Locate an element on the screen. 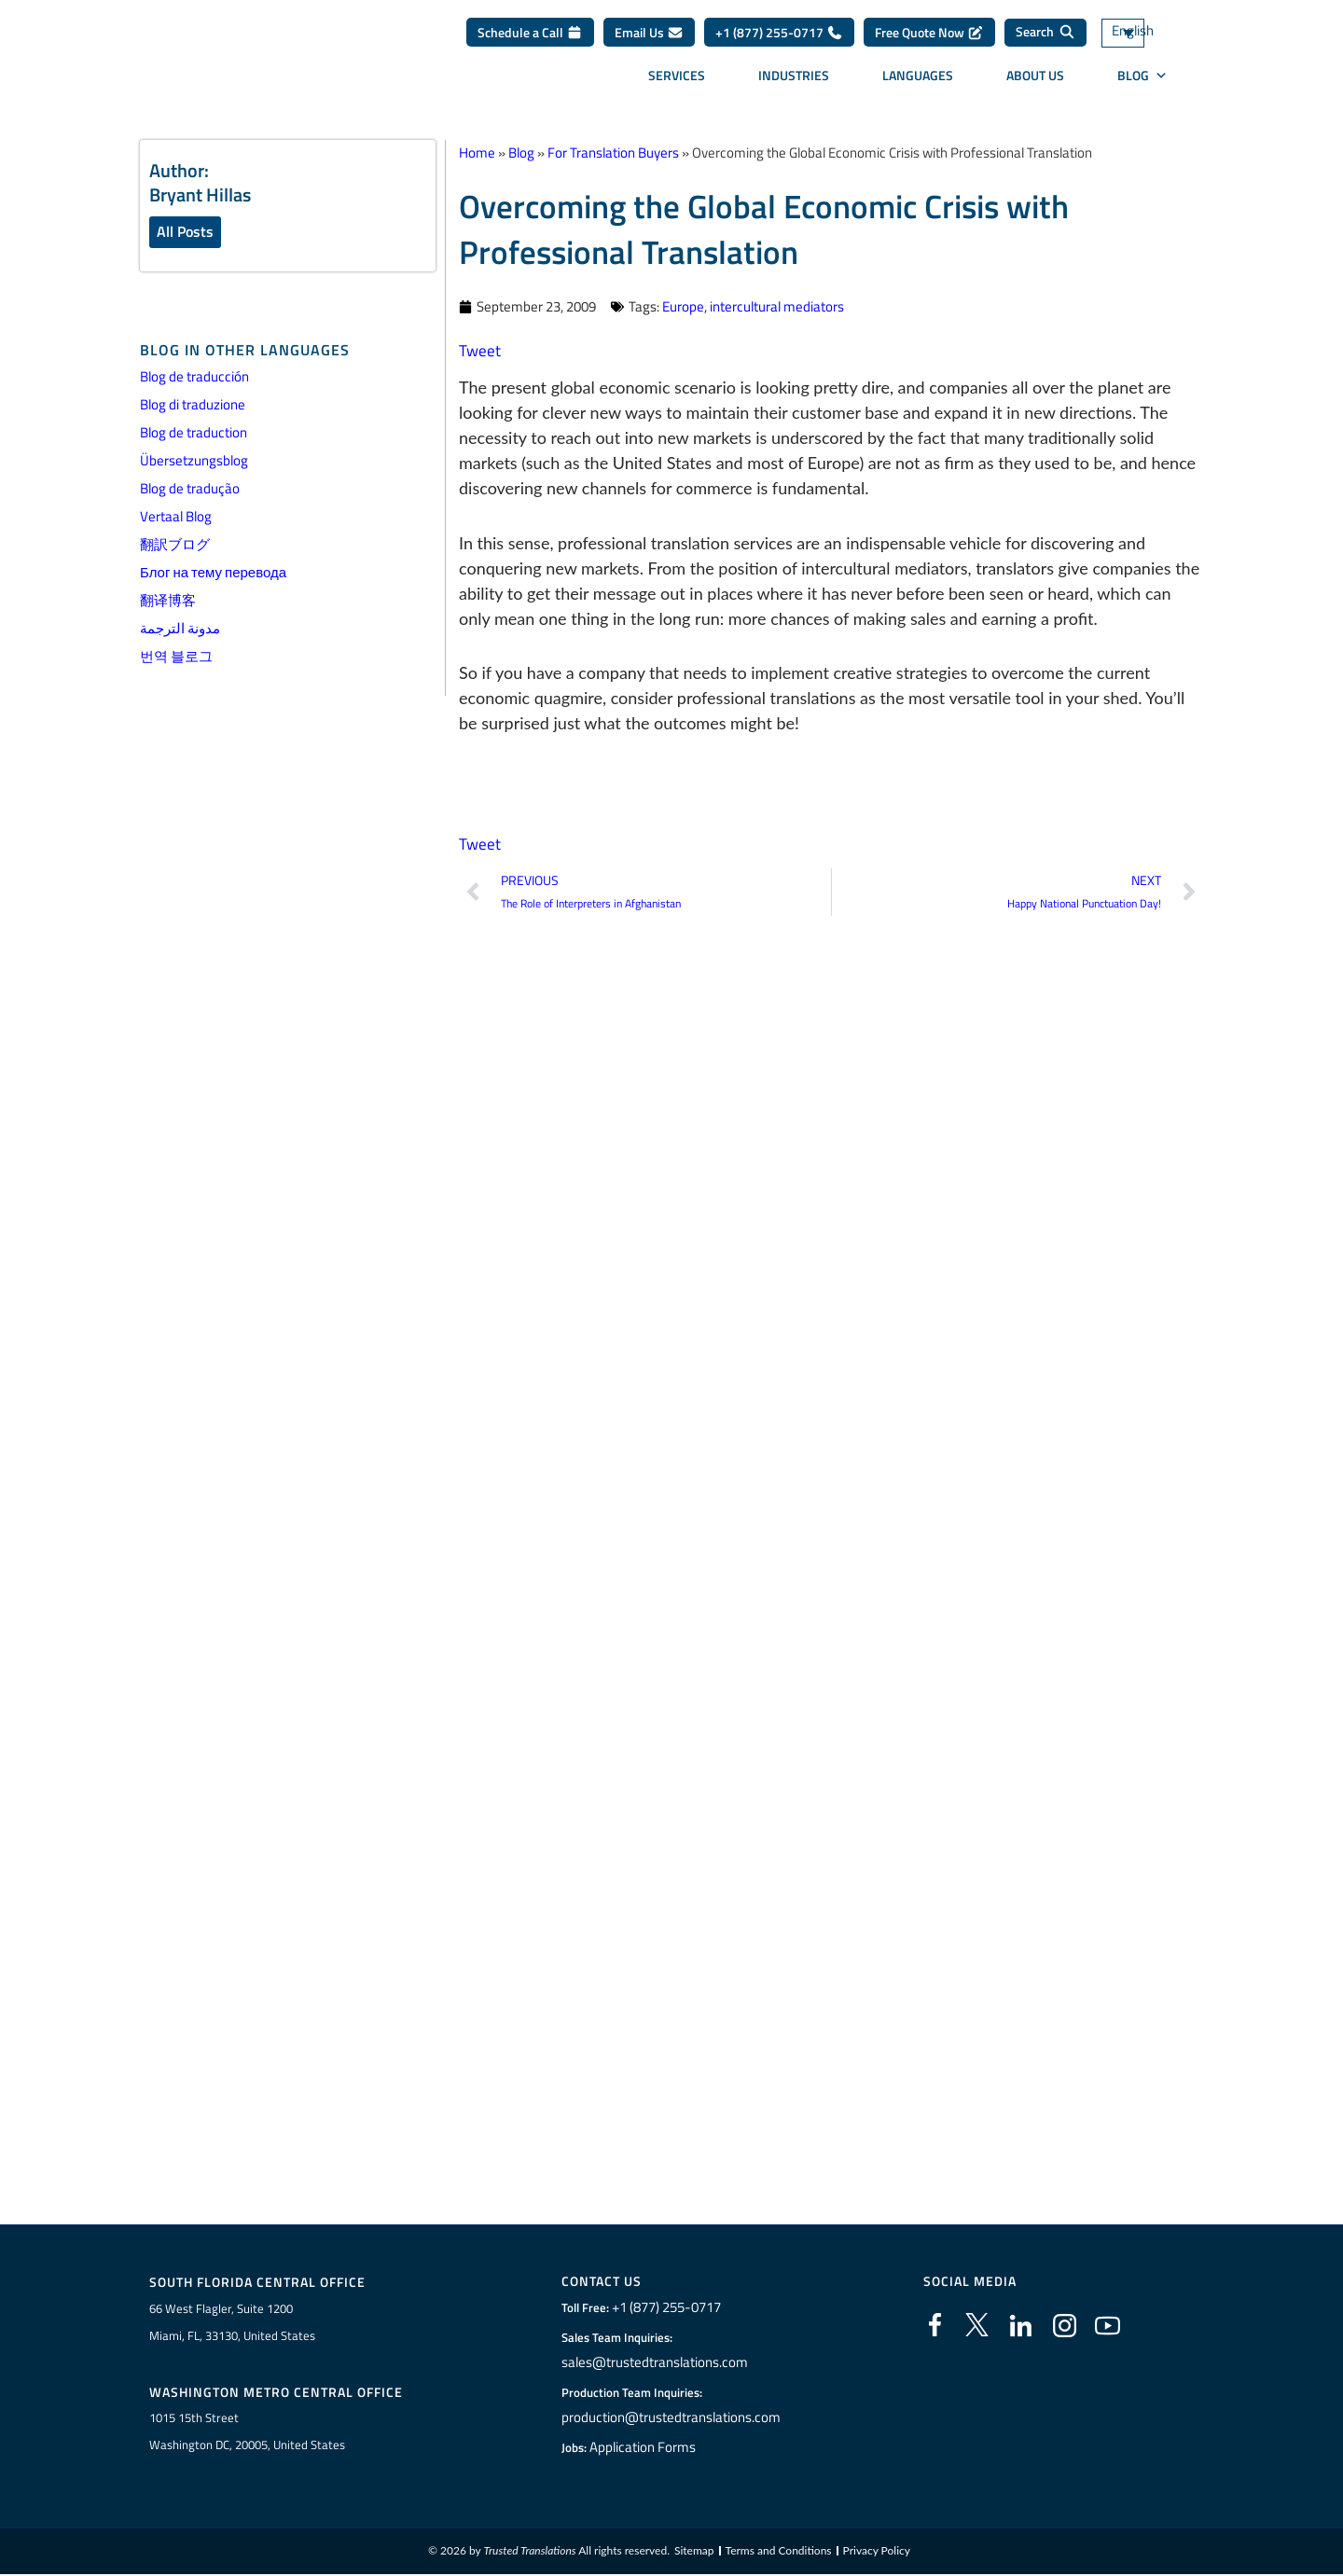 The height and width of the screenshot is (2576, 1343). Schedule a Call is located at coordinates (530, 38).